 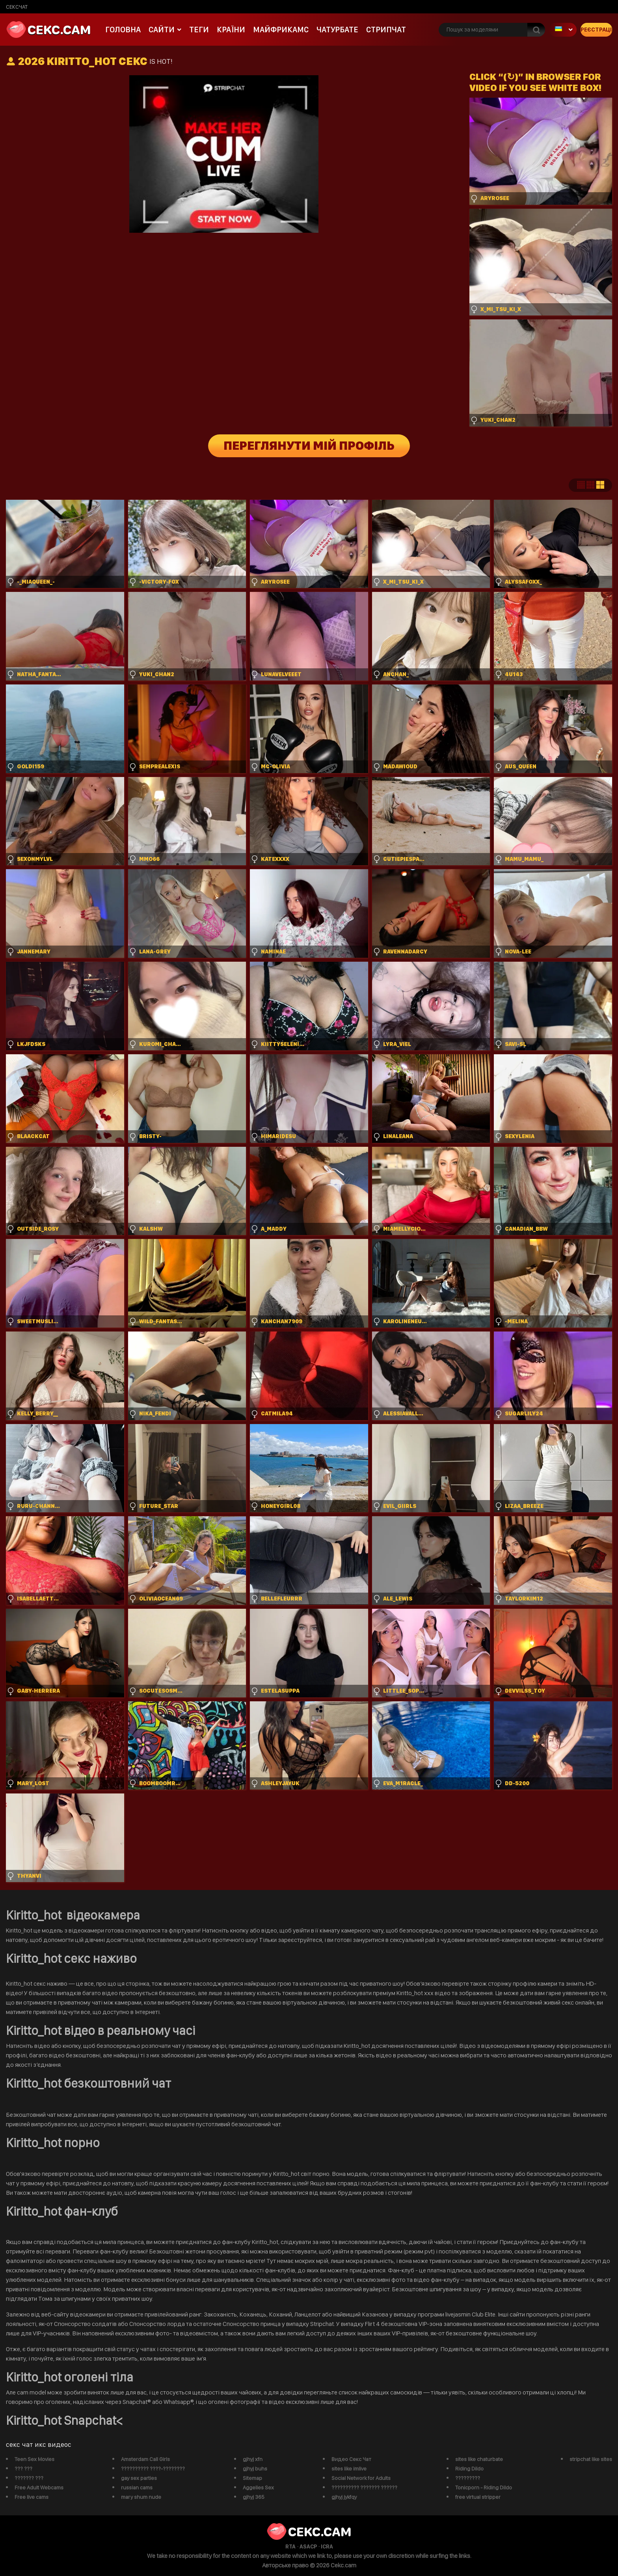 I want to click on free virtual stripper, so click(x=478, y=2497).